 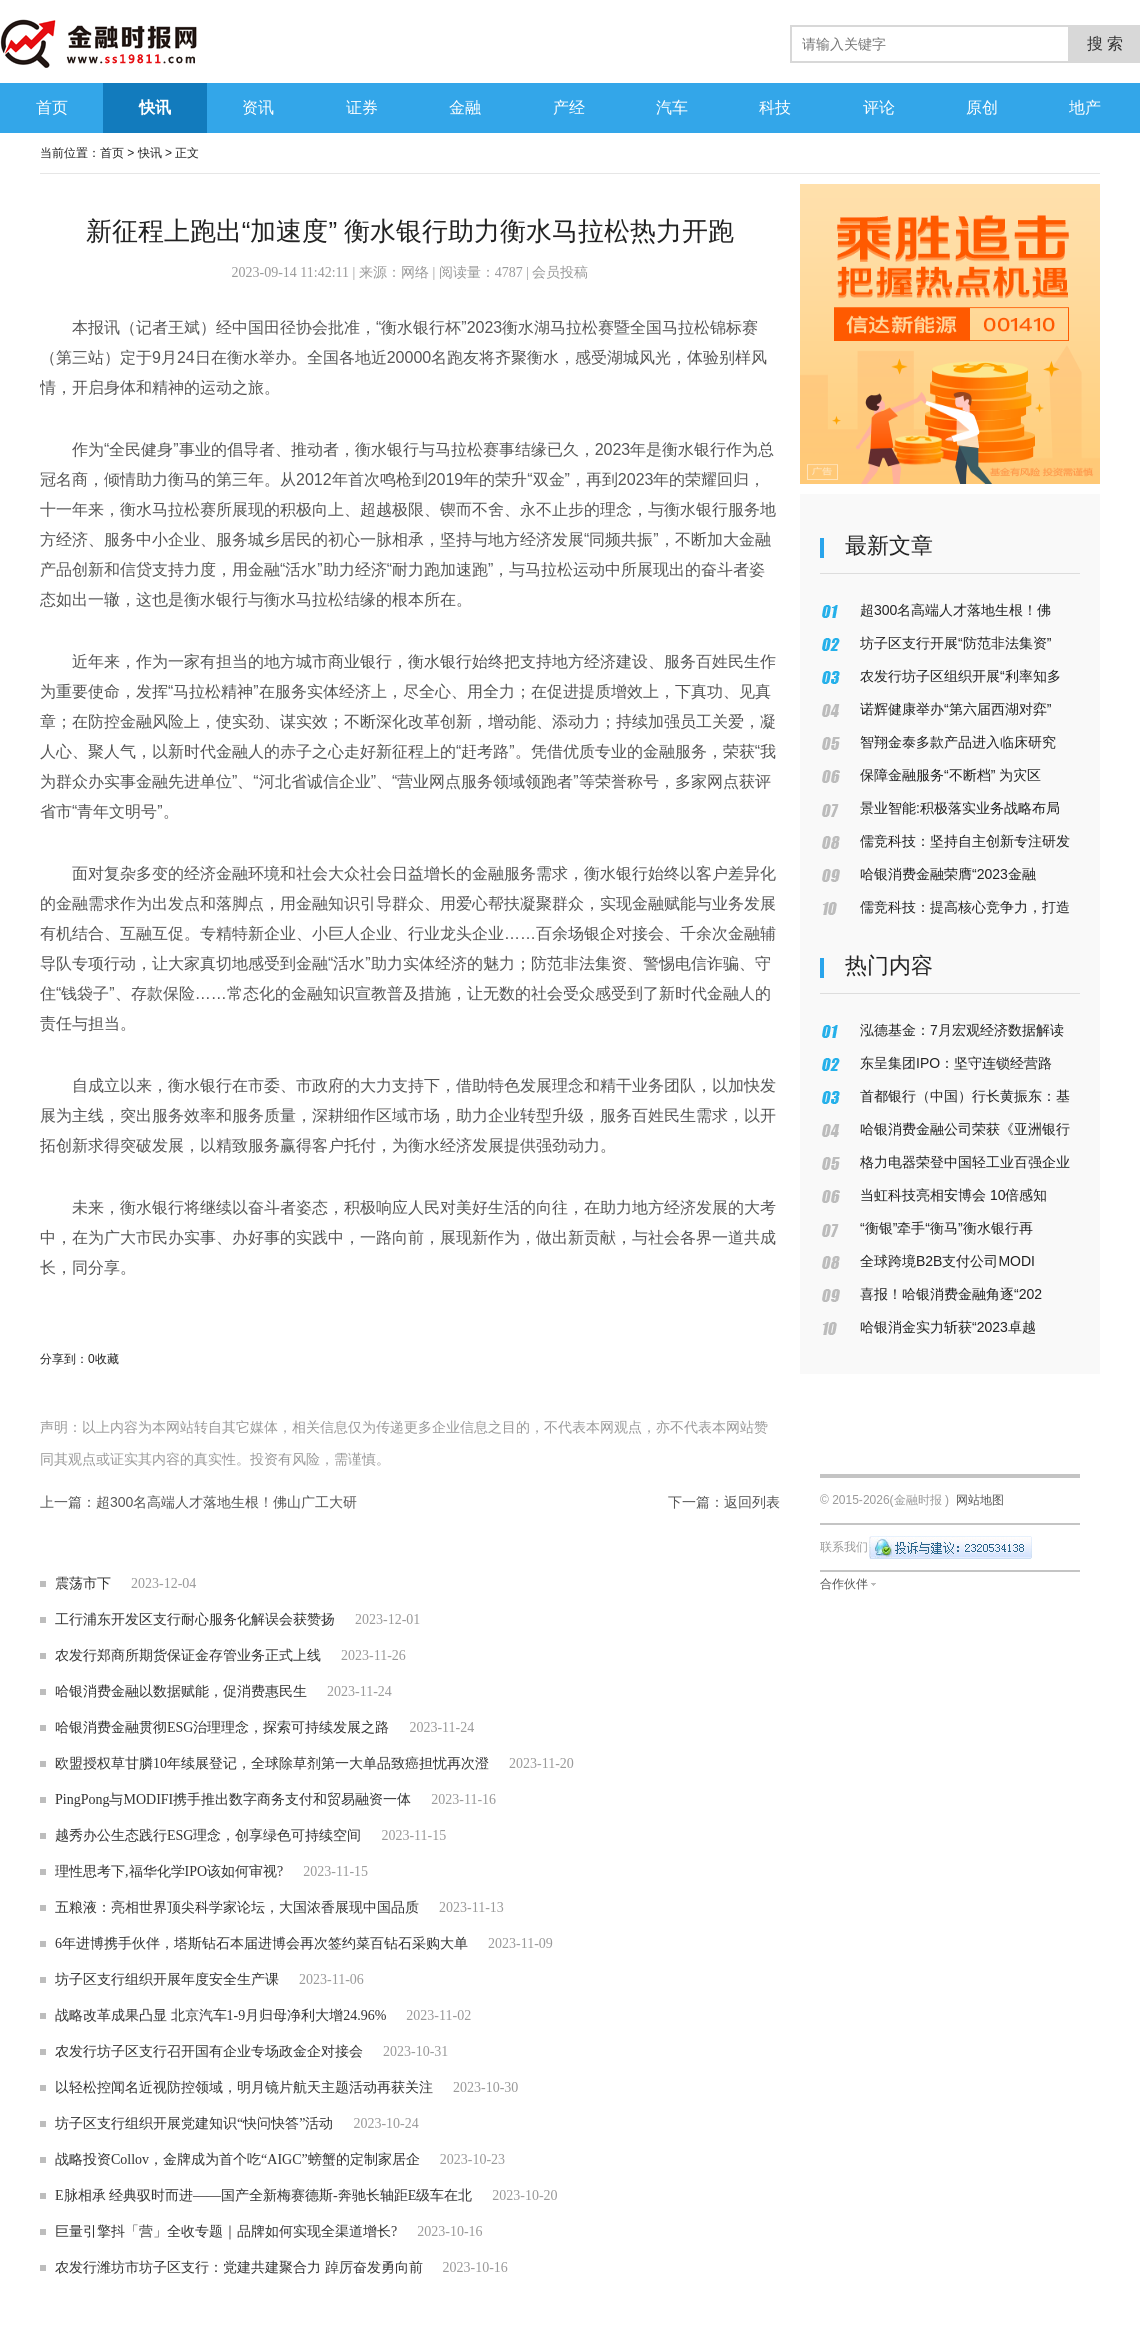 What do you see at coordinates (233, 1799) in the screenshot?
I see `PingPong与MODIFI携手推出数字商务支付和贸易融资一体` at bounding box center [233, 1799].